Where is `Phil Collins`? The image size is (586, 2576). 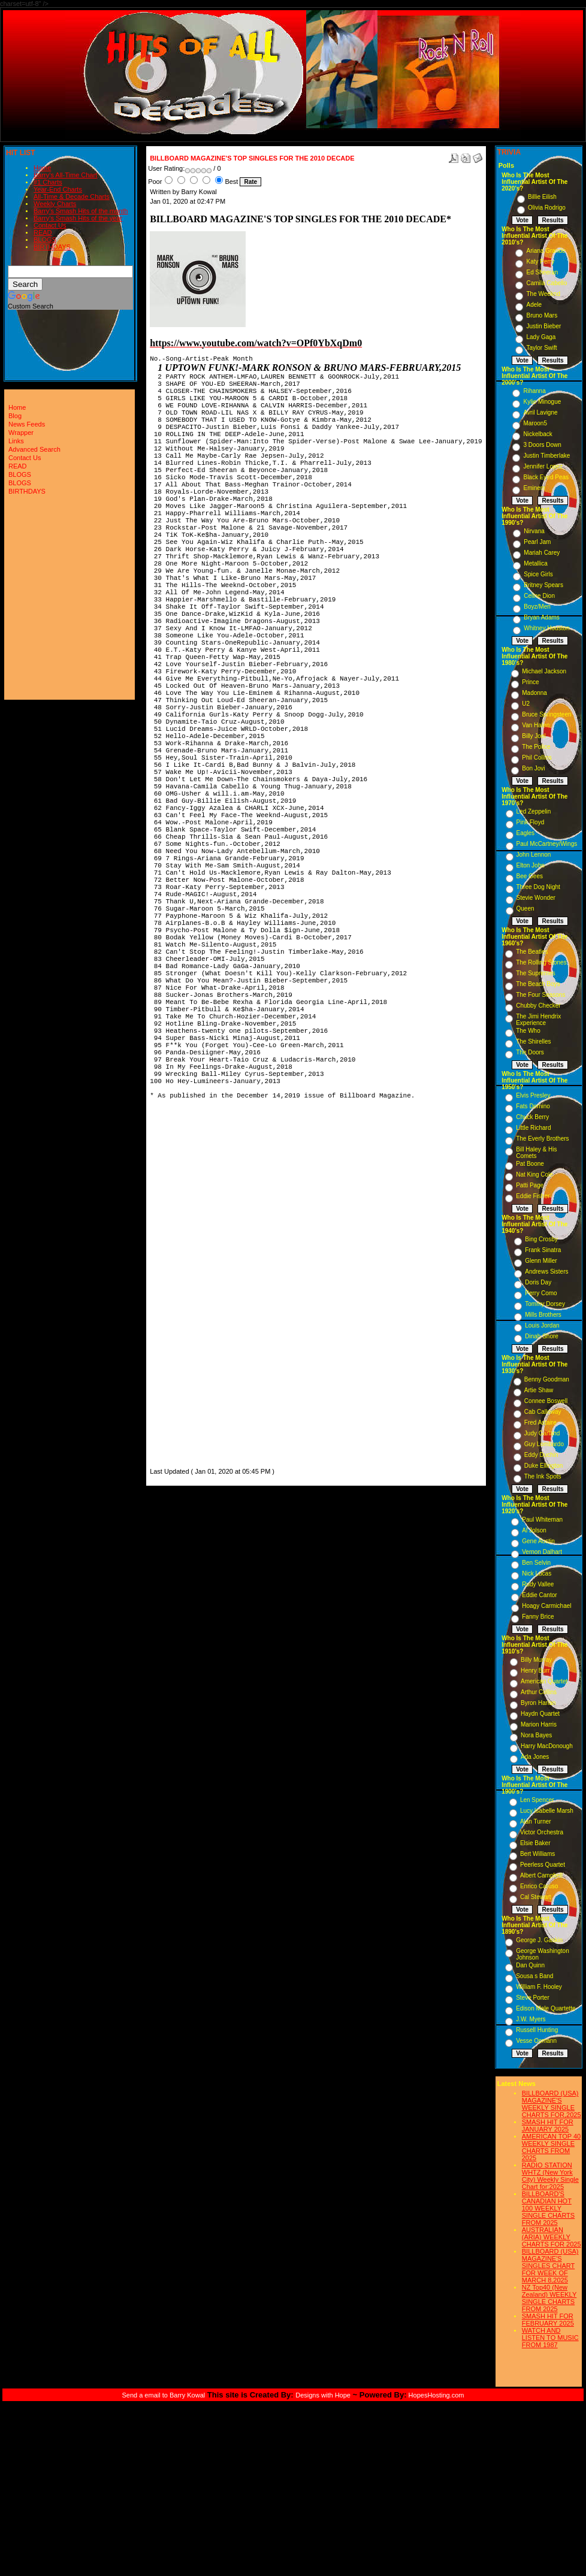 Phil Collins is located at coordinates (536, 757).